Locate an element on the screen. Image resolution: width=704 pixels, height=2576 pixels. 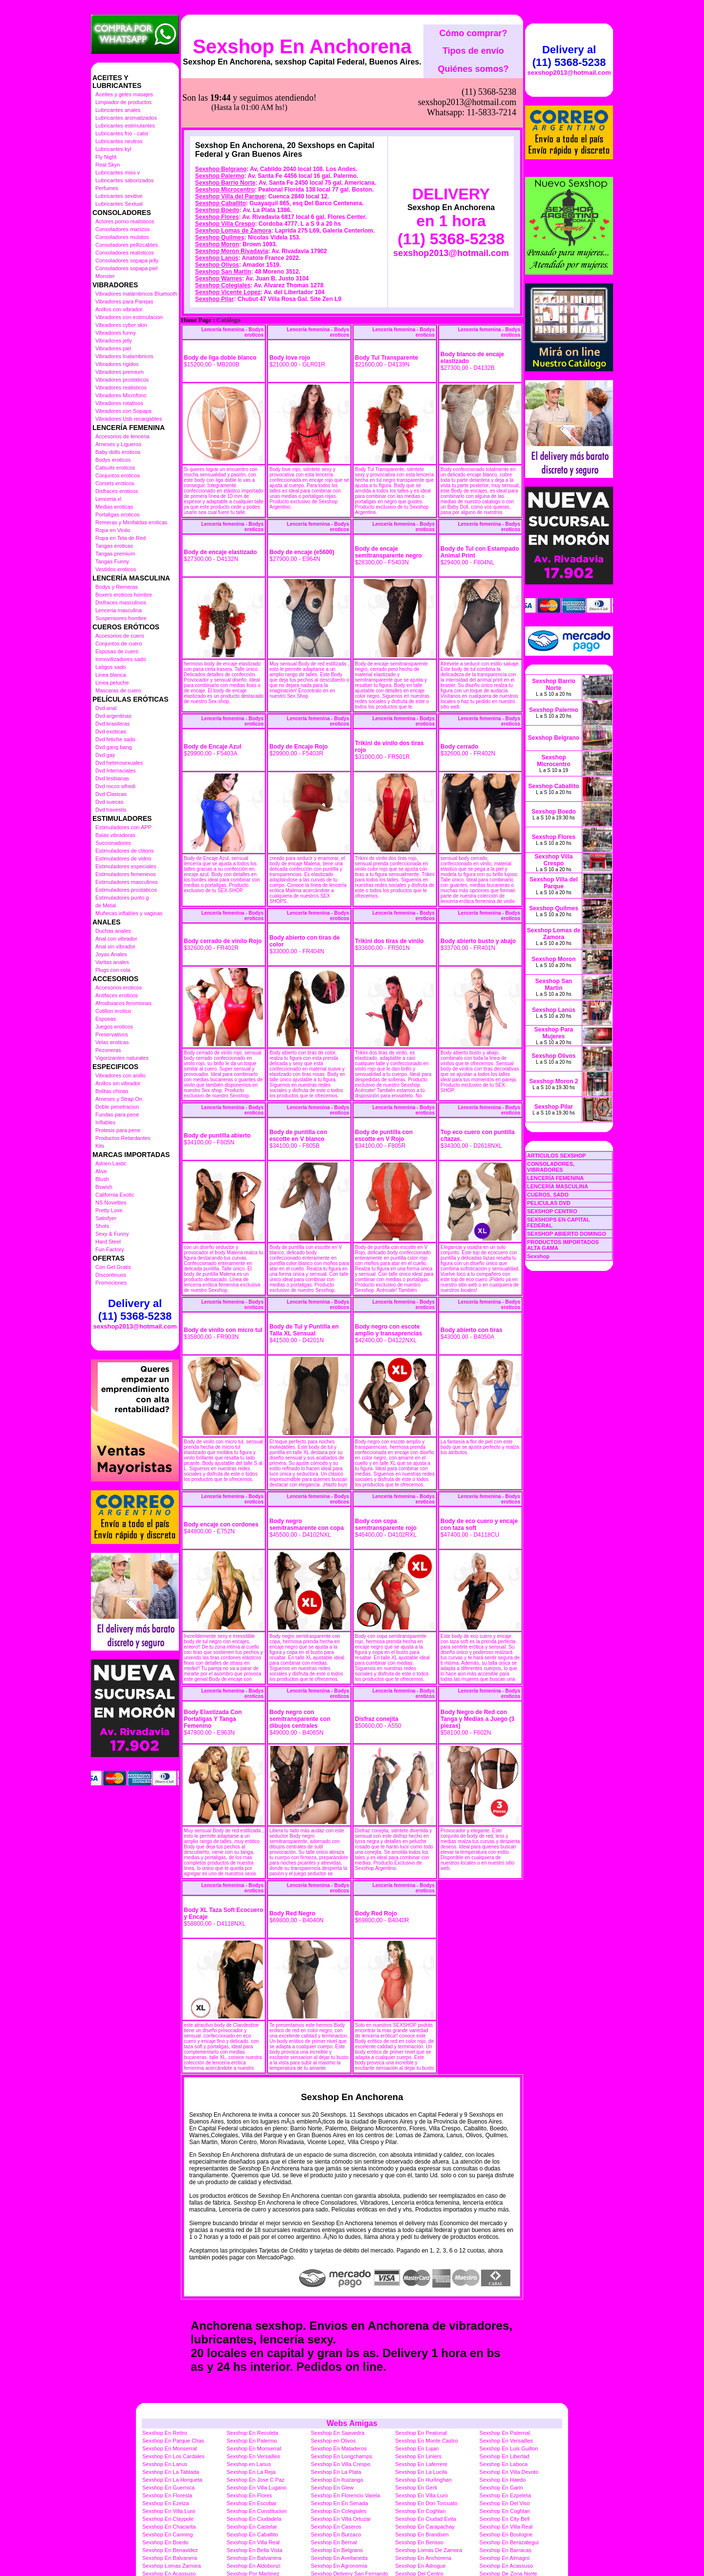
Lenceria xl is located at coordinates (108, 499).